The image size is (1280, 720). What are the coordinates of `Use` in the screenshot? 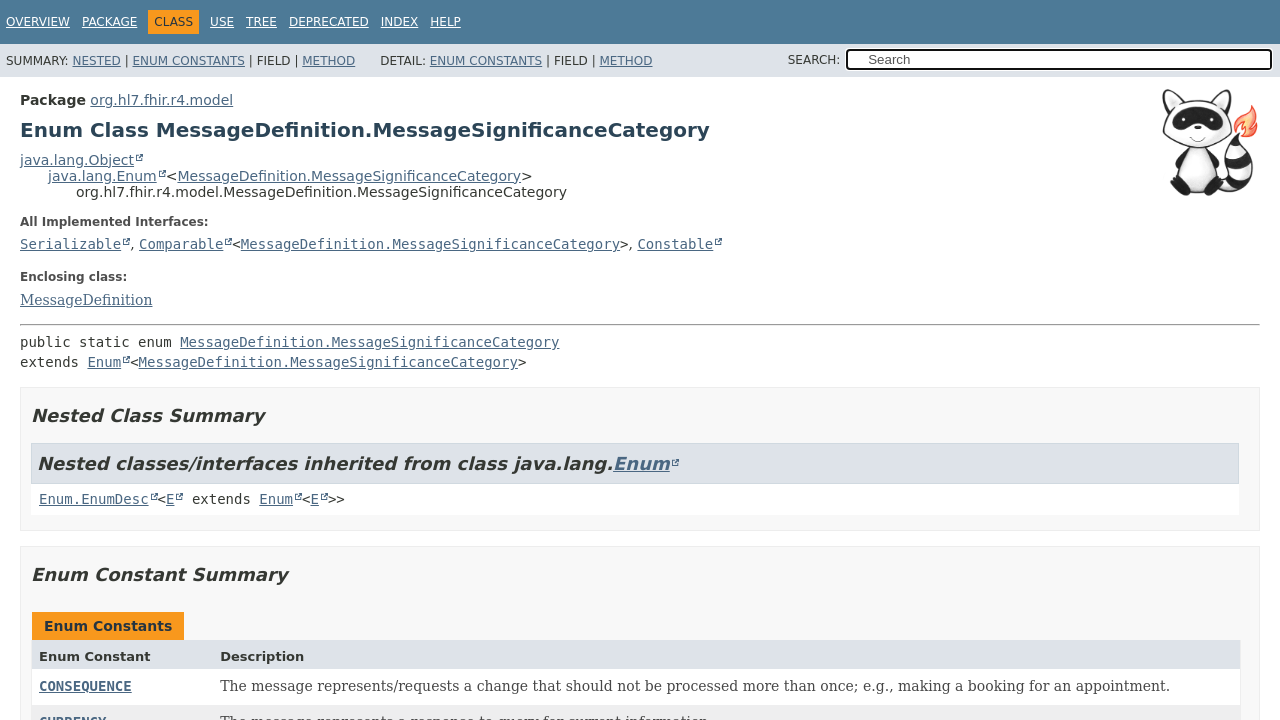 It's located at (222, 22).